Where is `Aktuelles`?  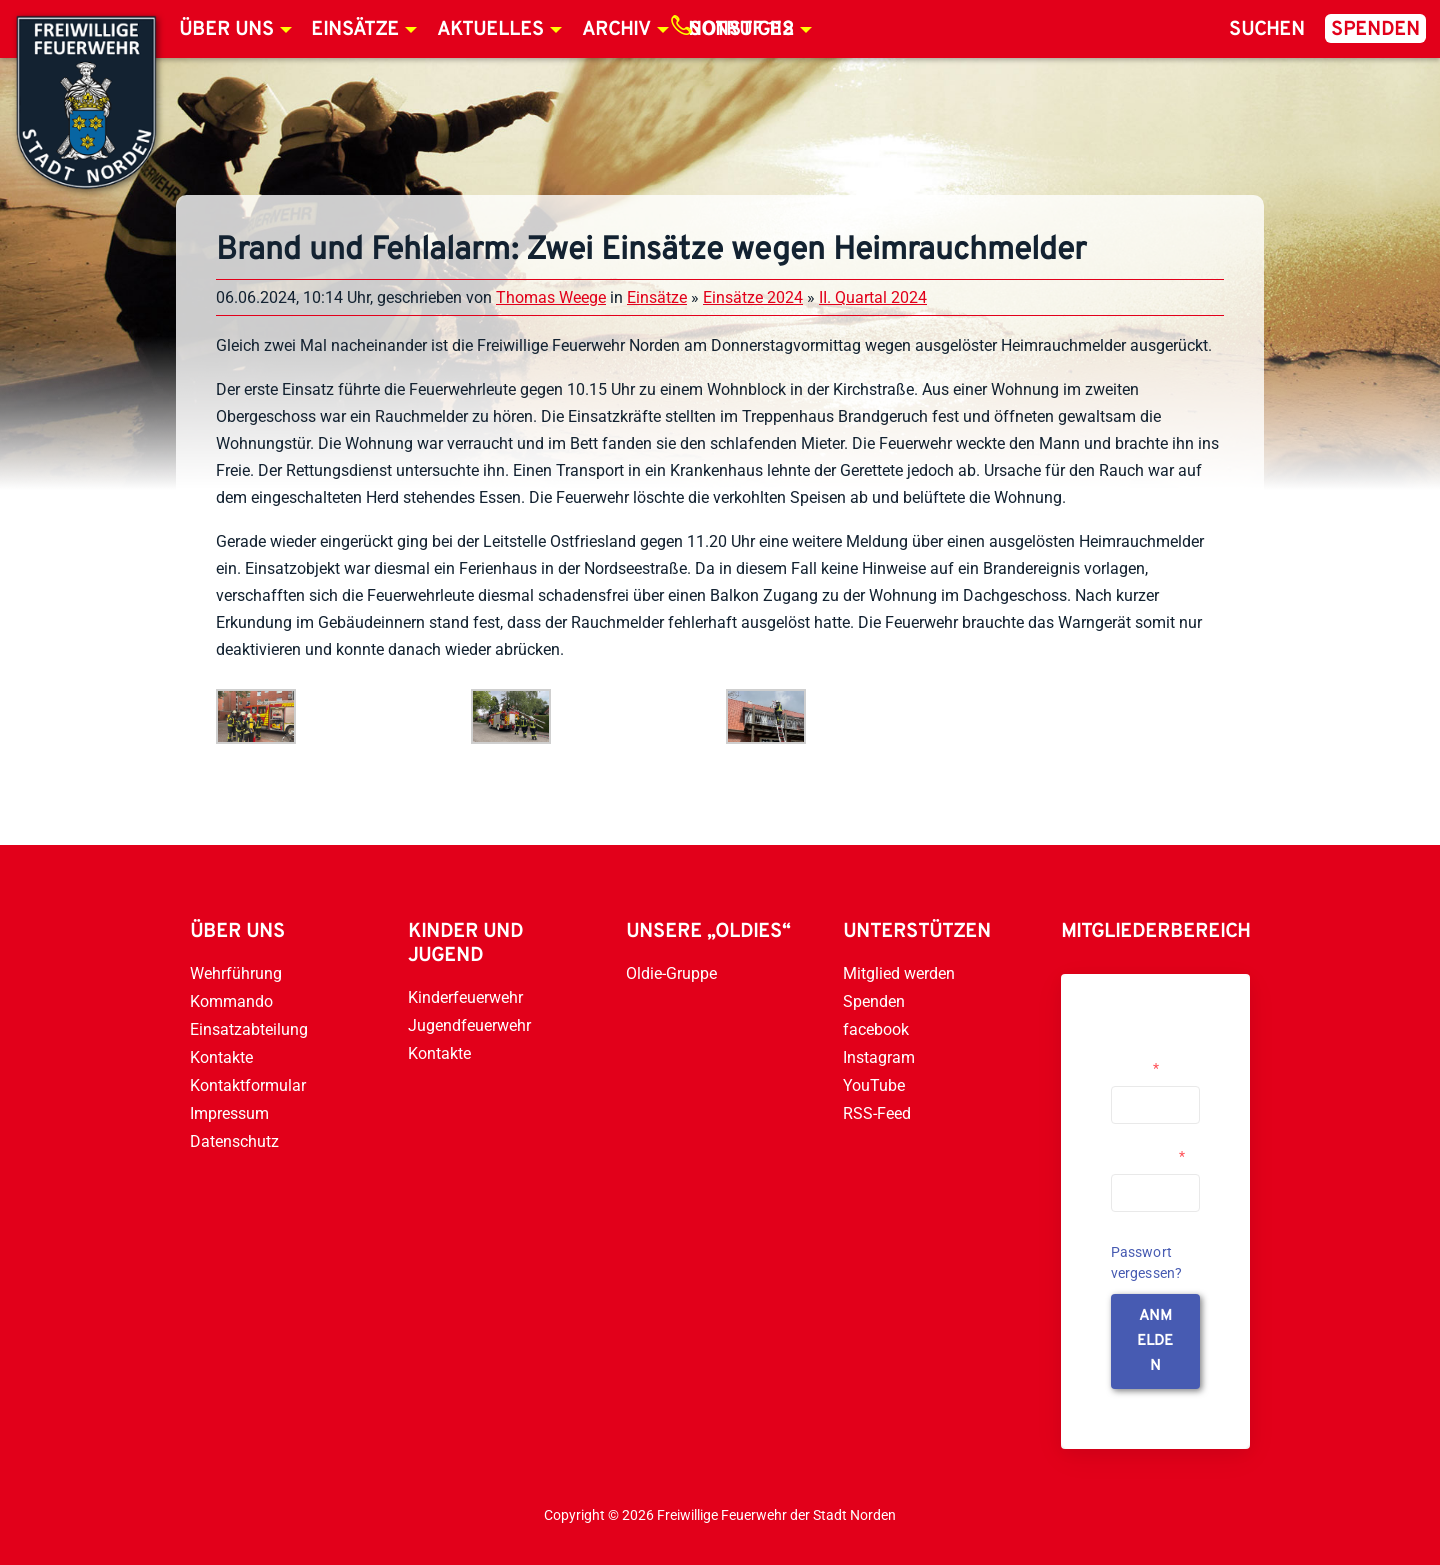
Aktuelles is located at coordinates (490, 30).